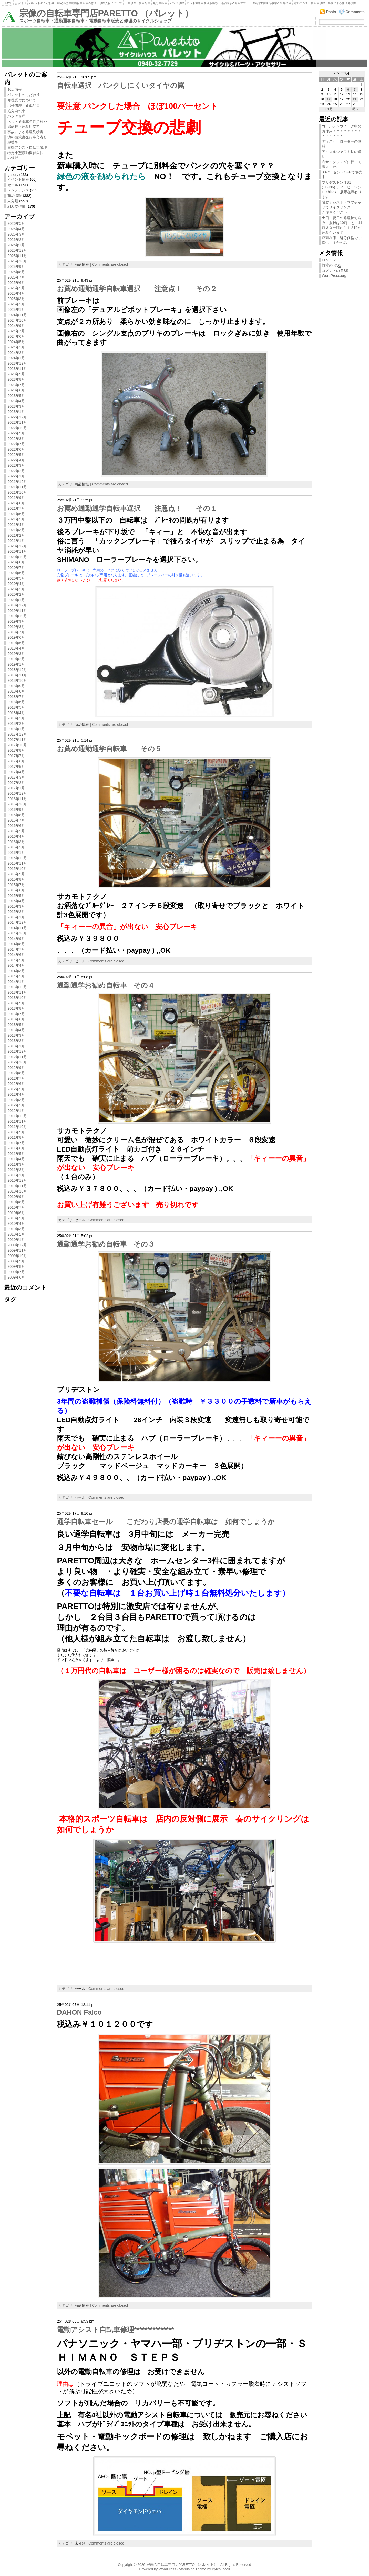 Image resolution: width=369 pixels, height=2576 pixels. What do you see at coordinates (16, 697) in the screenshot?
I see `2018年7月` at bounding box center [16, 697].